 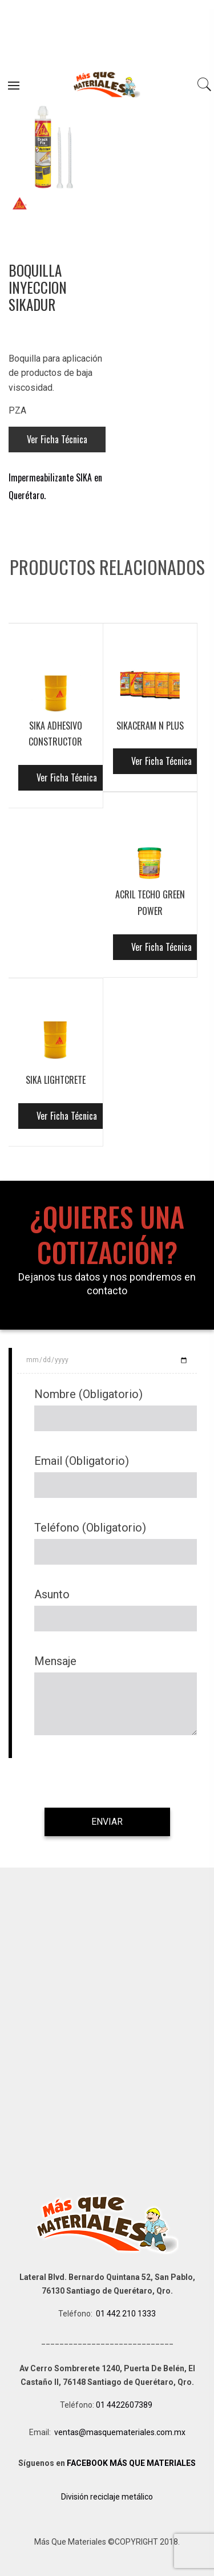 What do you see at coordinates (131, 2463) in the screenshot?
I see `FACEBOOK MÁS QUE MATERIALES` at bounding box center [131, 2463].